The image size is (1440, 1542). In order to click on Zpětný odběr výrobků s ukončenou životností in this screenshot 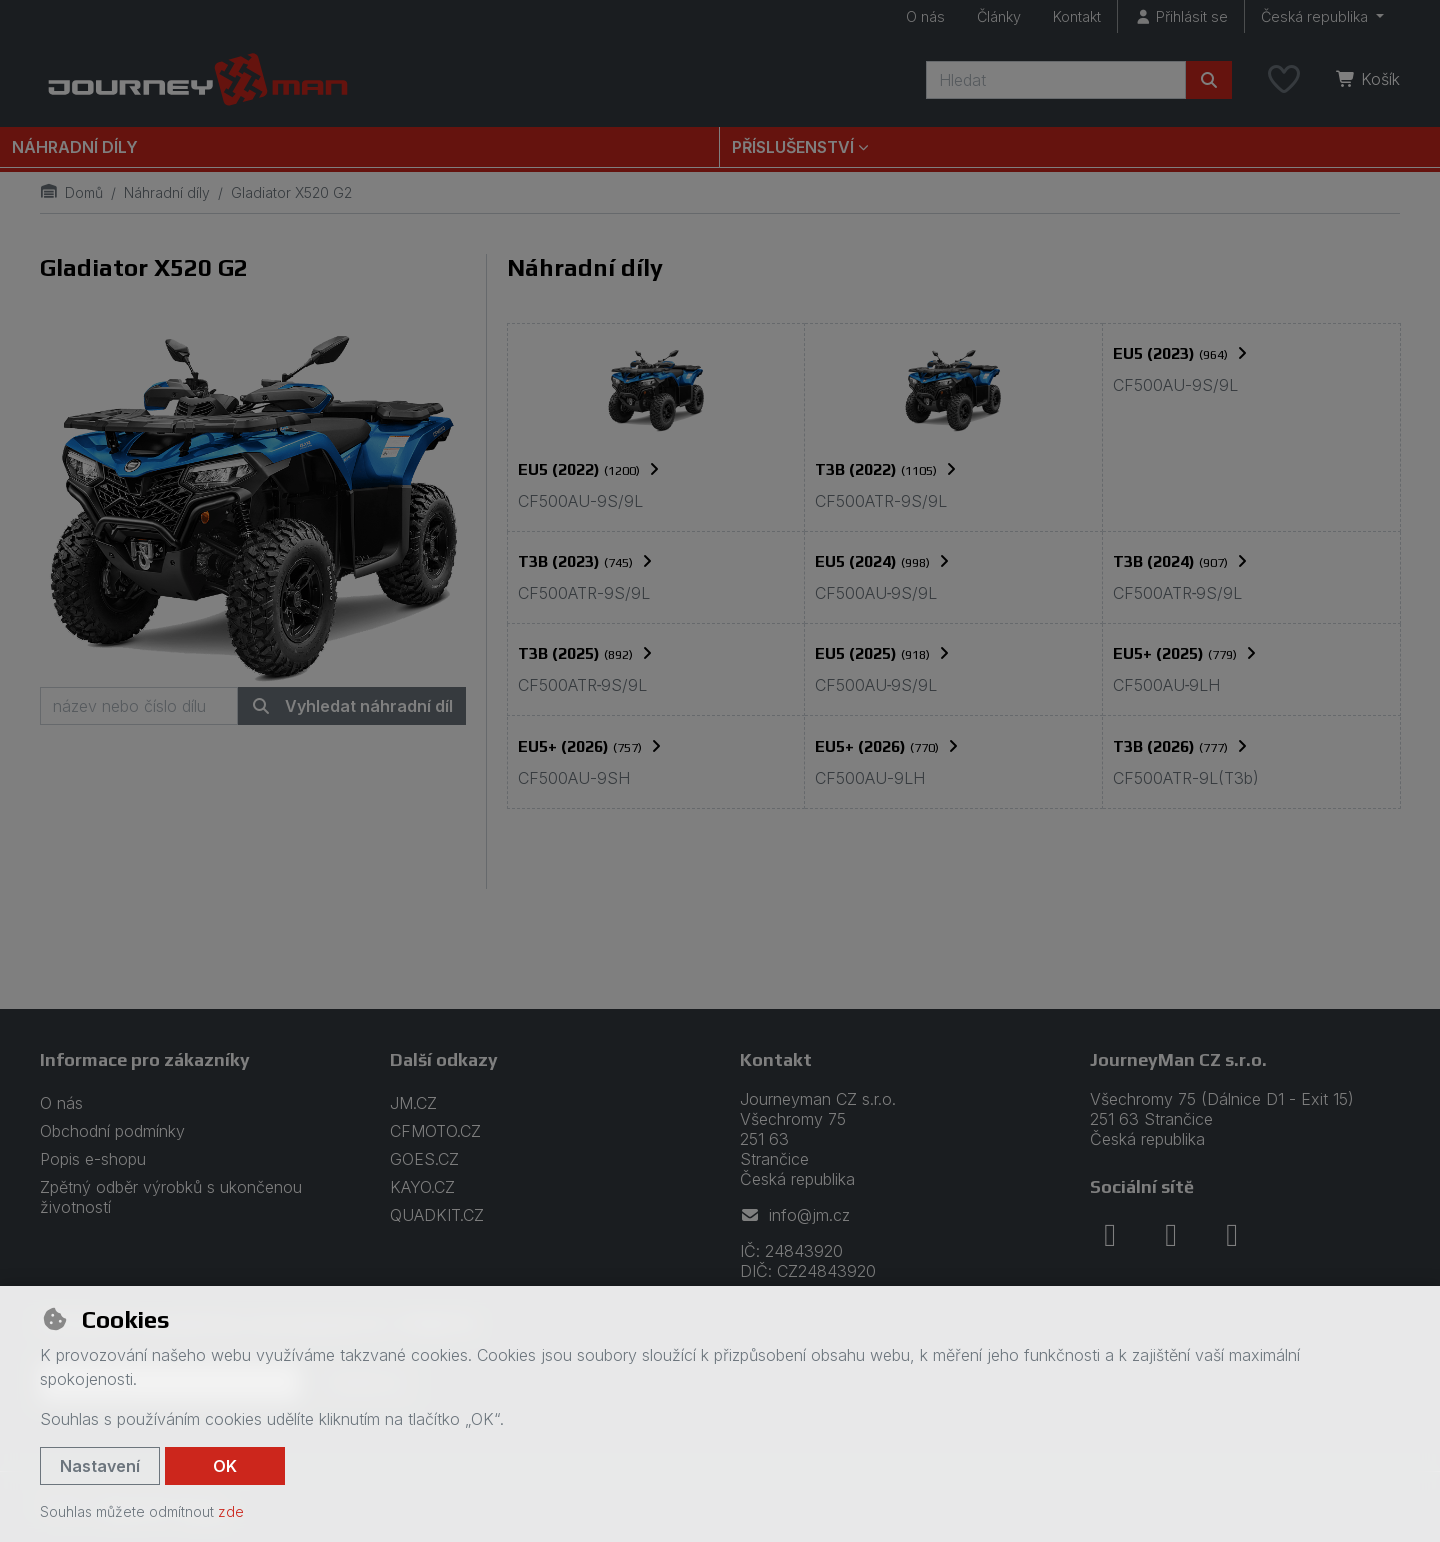, I will do `click(171, 1197)`.